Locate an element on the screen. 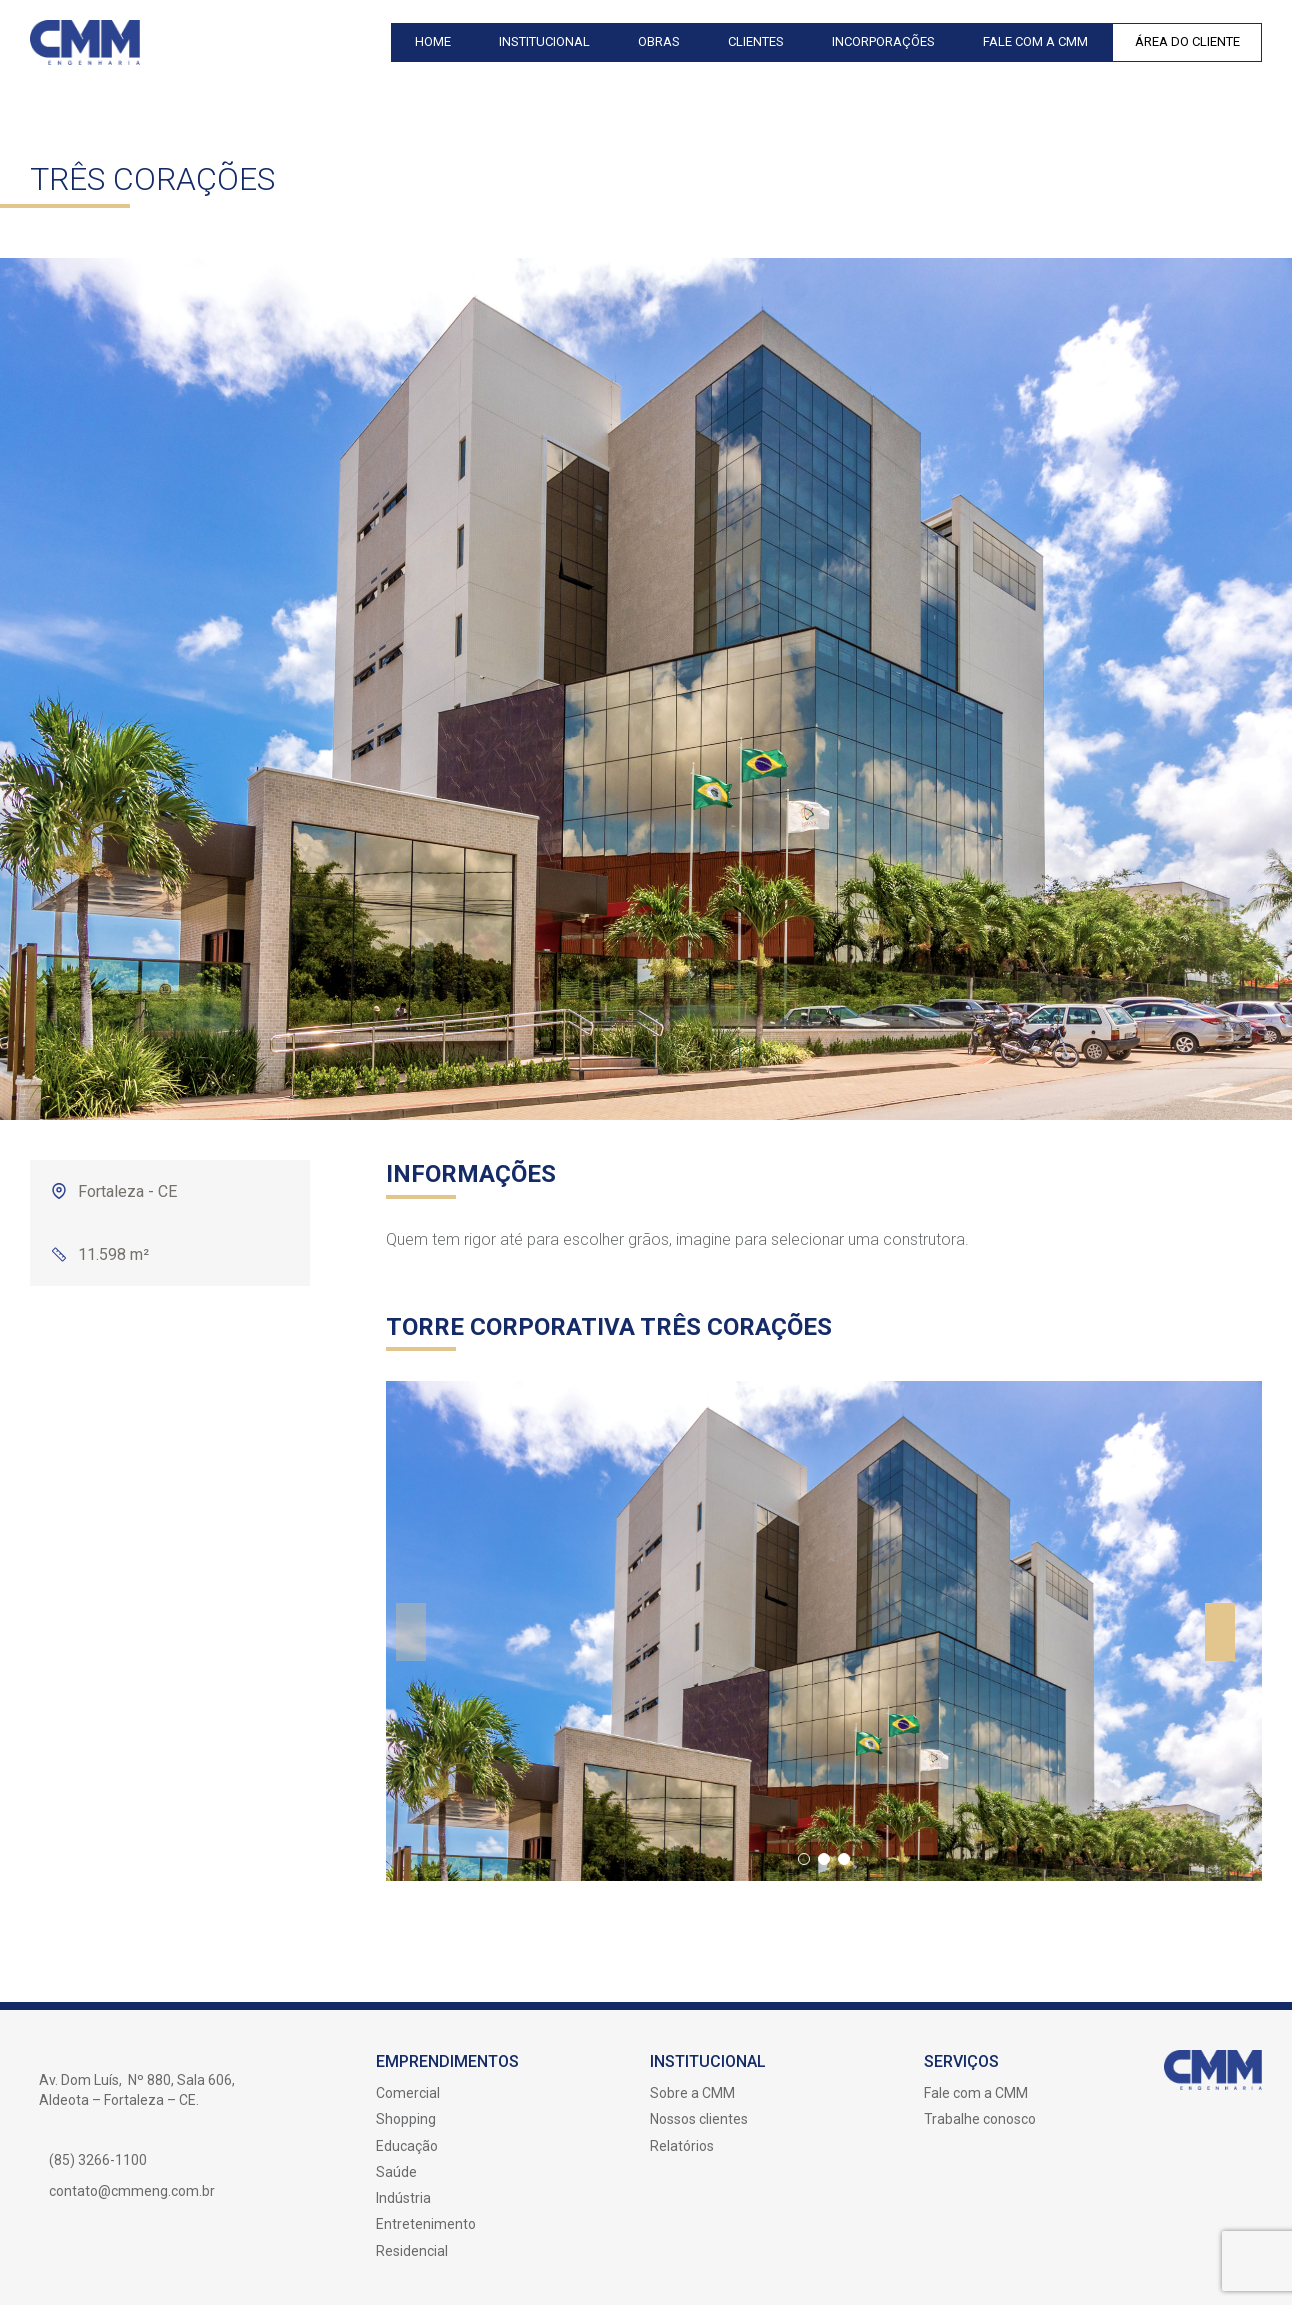 This screenshot has height=2305, width=1292. Shopping is located at coordinates (406, 2119).